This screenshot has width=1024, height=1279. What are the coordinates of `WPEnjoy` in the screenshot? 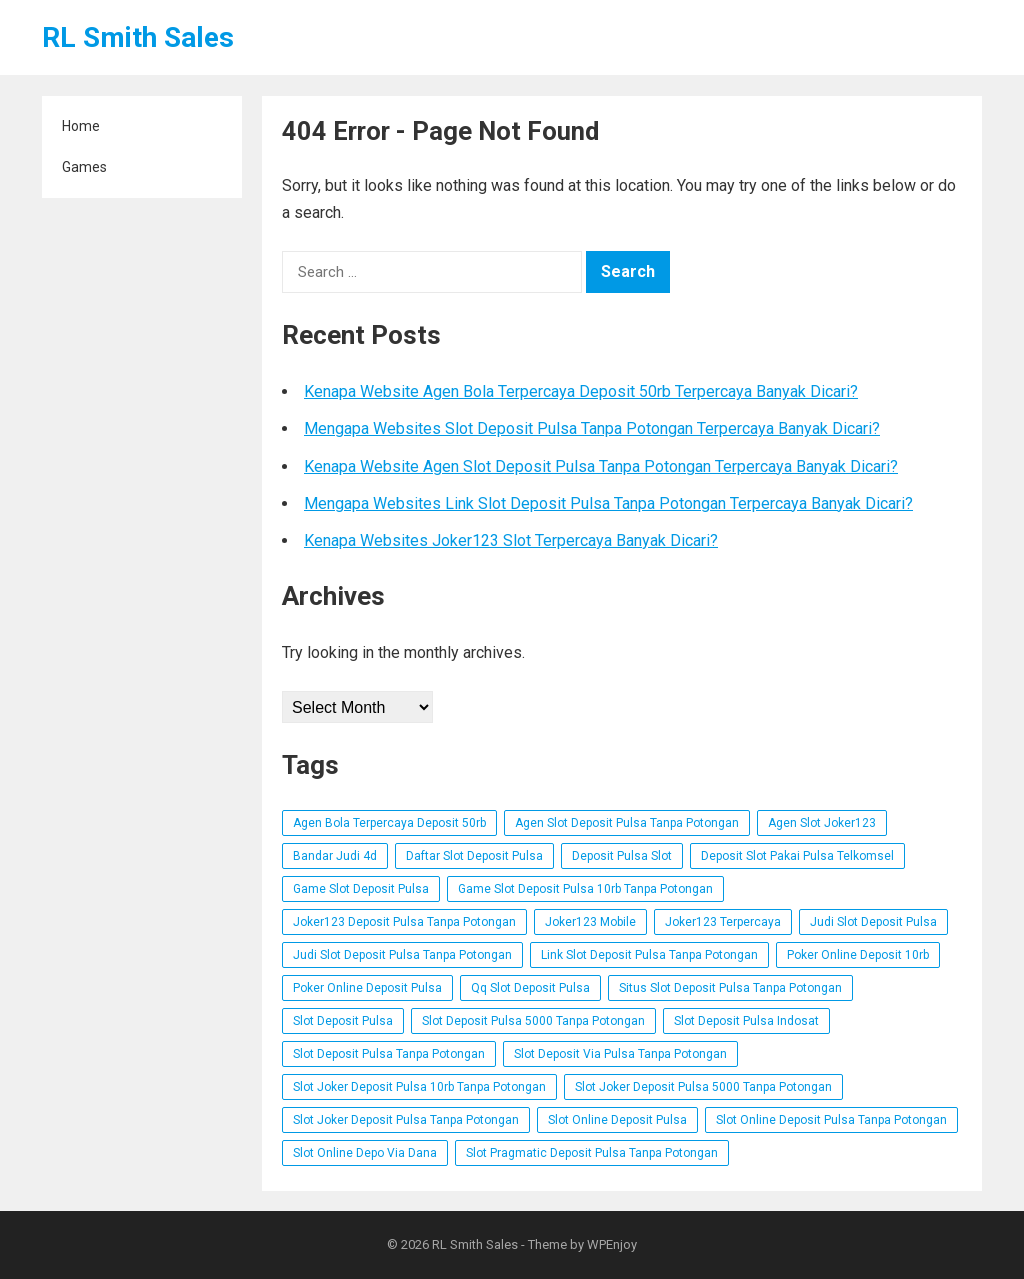 It's located at (612, 1244).